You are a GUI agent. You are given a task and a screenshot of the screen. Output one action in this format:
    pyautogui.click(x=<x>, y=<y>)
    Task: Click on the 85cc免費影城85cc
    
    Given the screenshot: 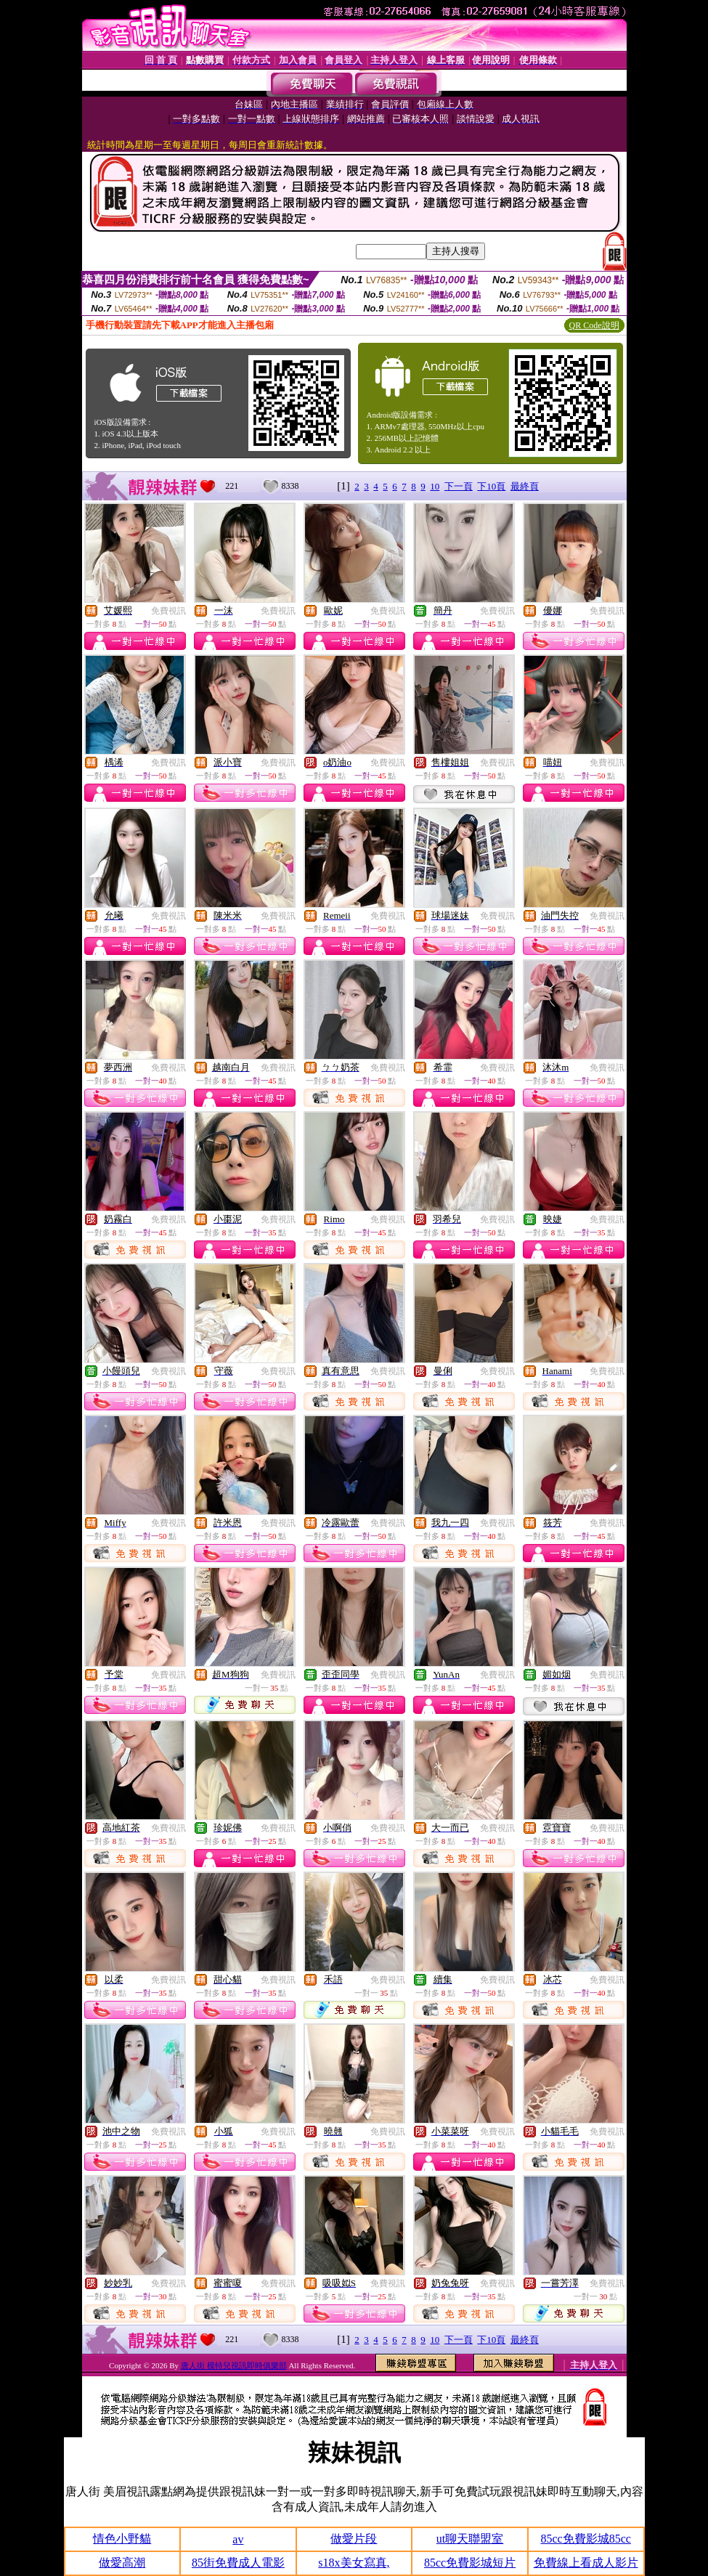 What is the action you would take?
    pyautogui.click(x=585, y=2538)
    